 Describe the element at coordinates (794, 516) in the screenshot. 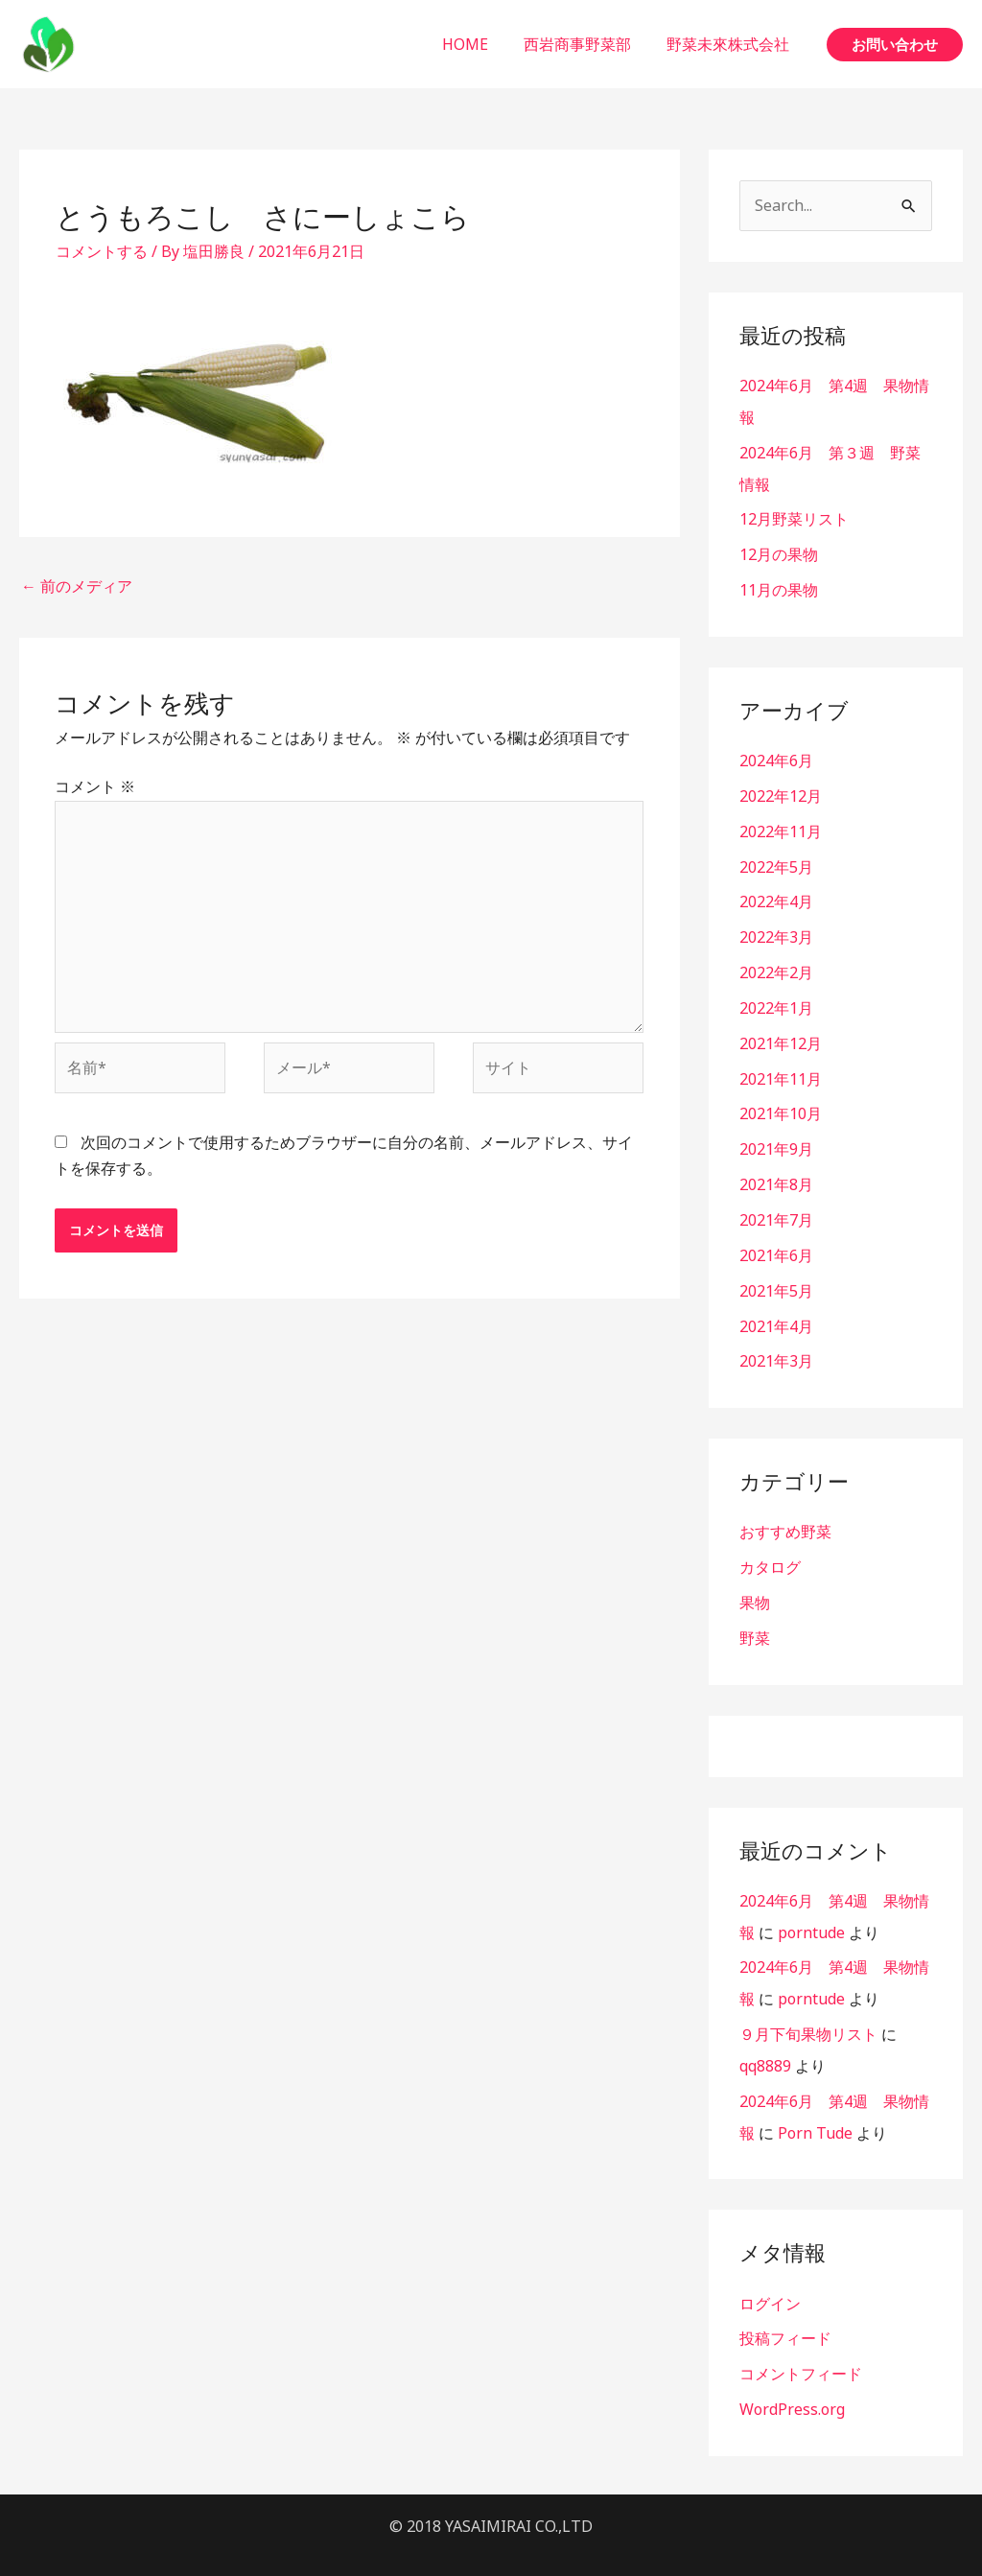

I see `12月野菜リスト` at that location.